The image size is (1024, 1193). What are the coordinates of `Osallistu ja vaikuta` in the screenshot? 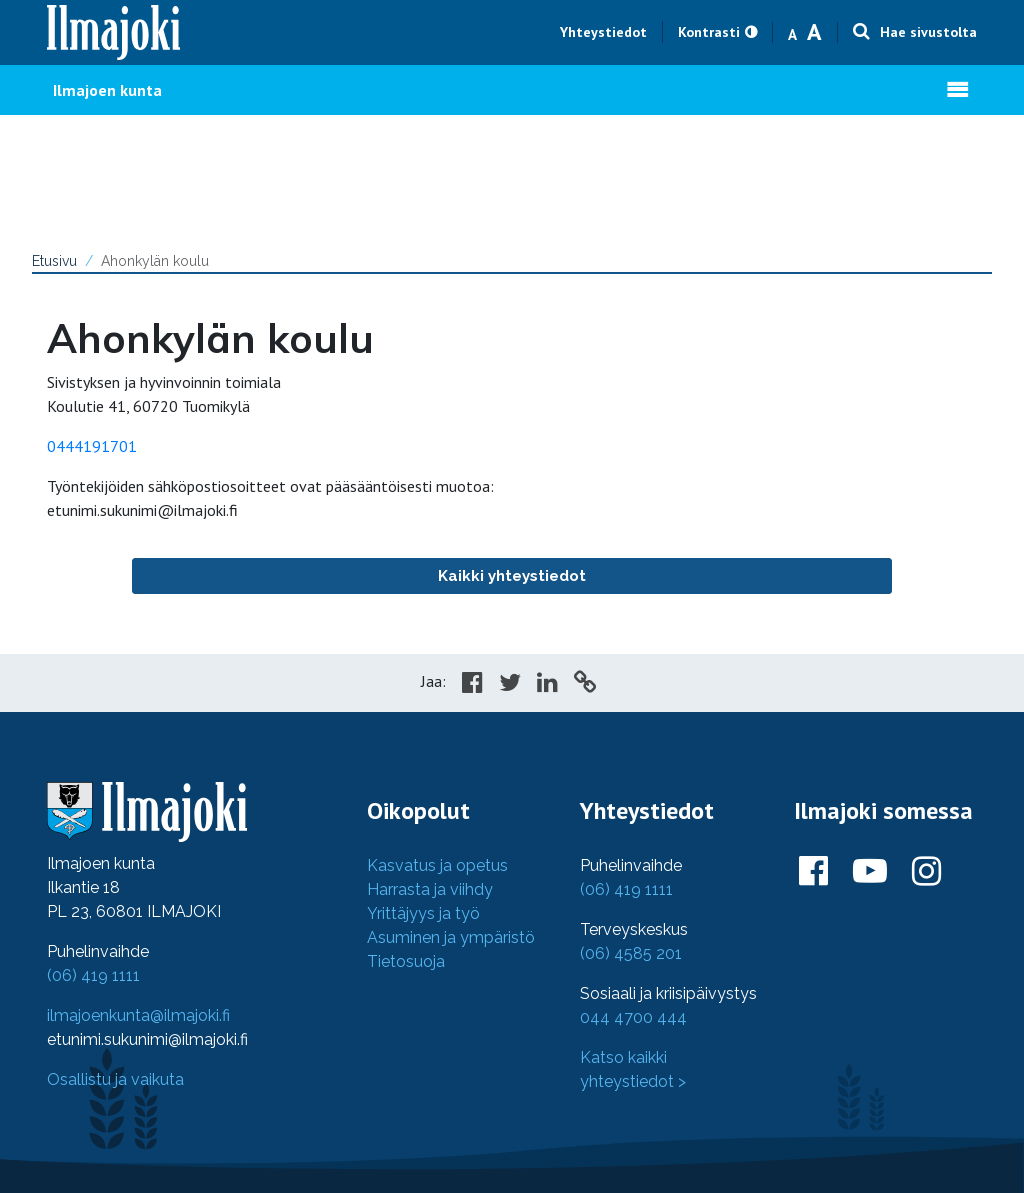 It's located at (115, 1079).